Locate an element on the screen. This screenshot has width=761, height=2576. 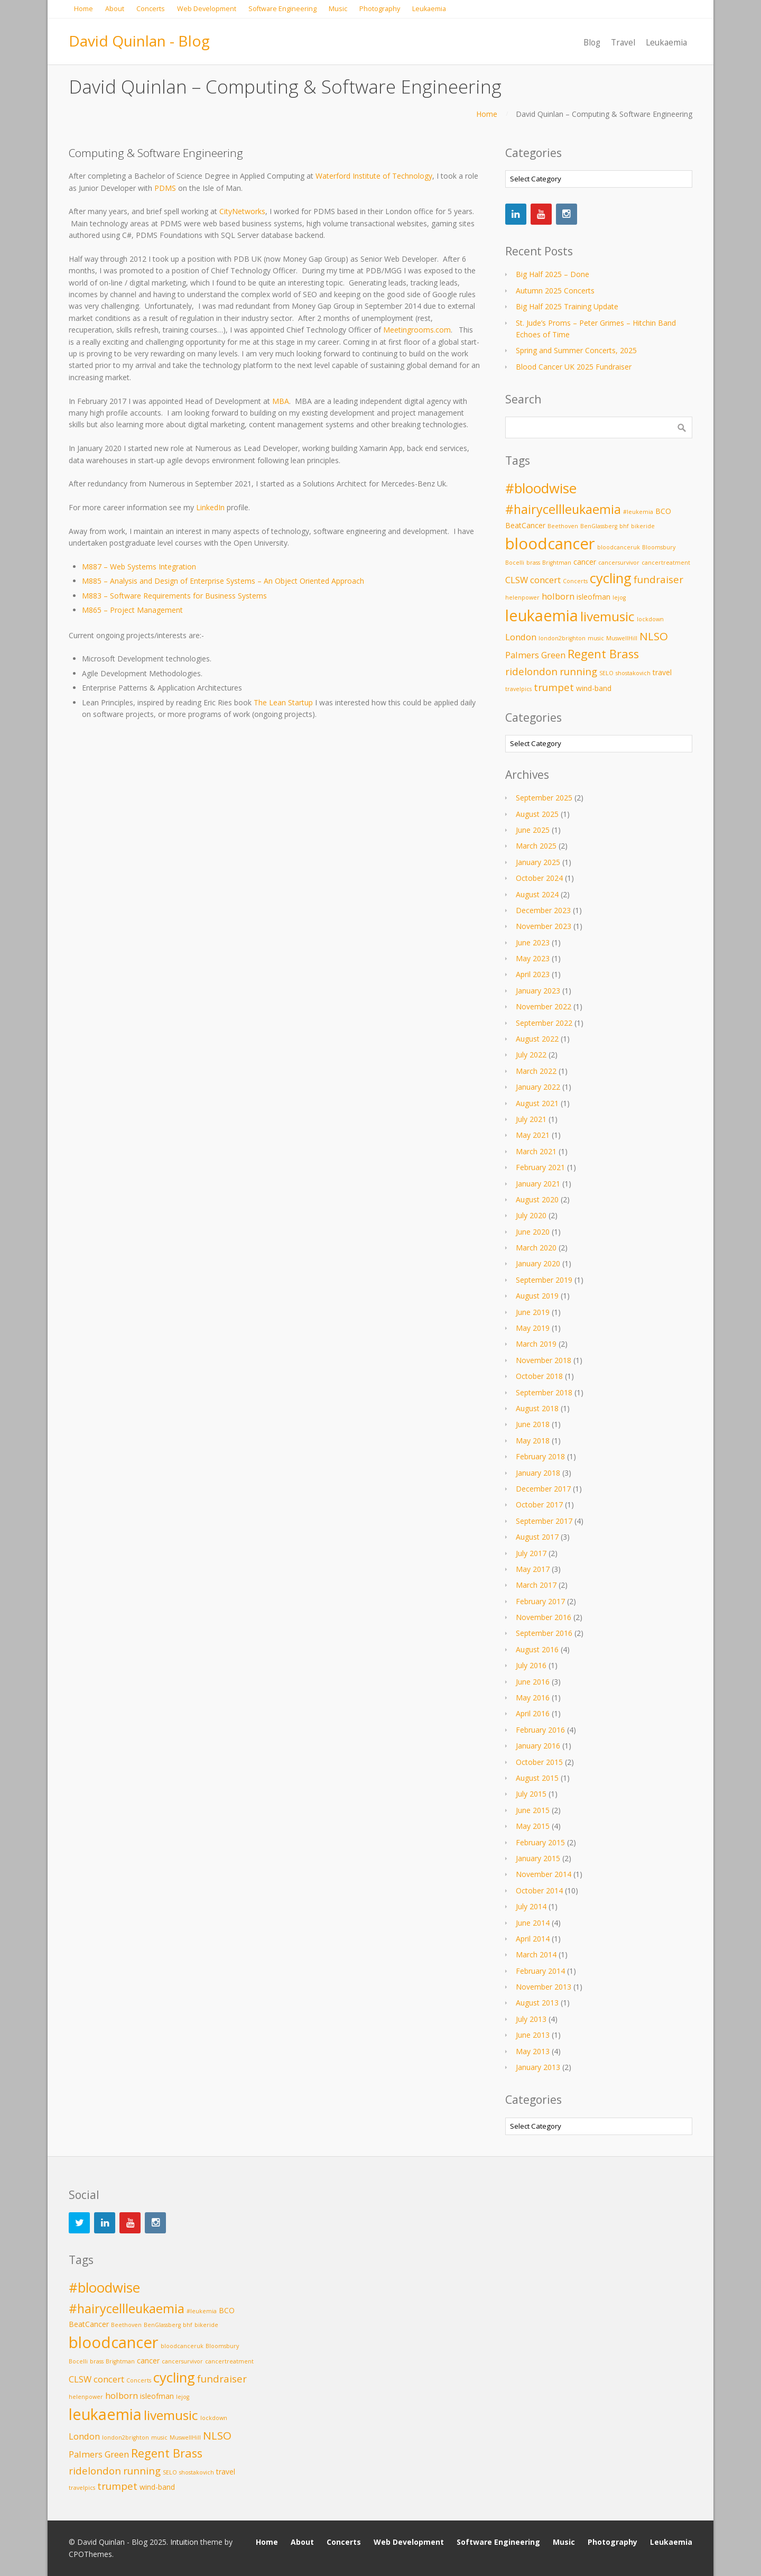
September 2019 is located at coordinates (544, 1280).